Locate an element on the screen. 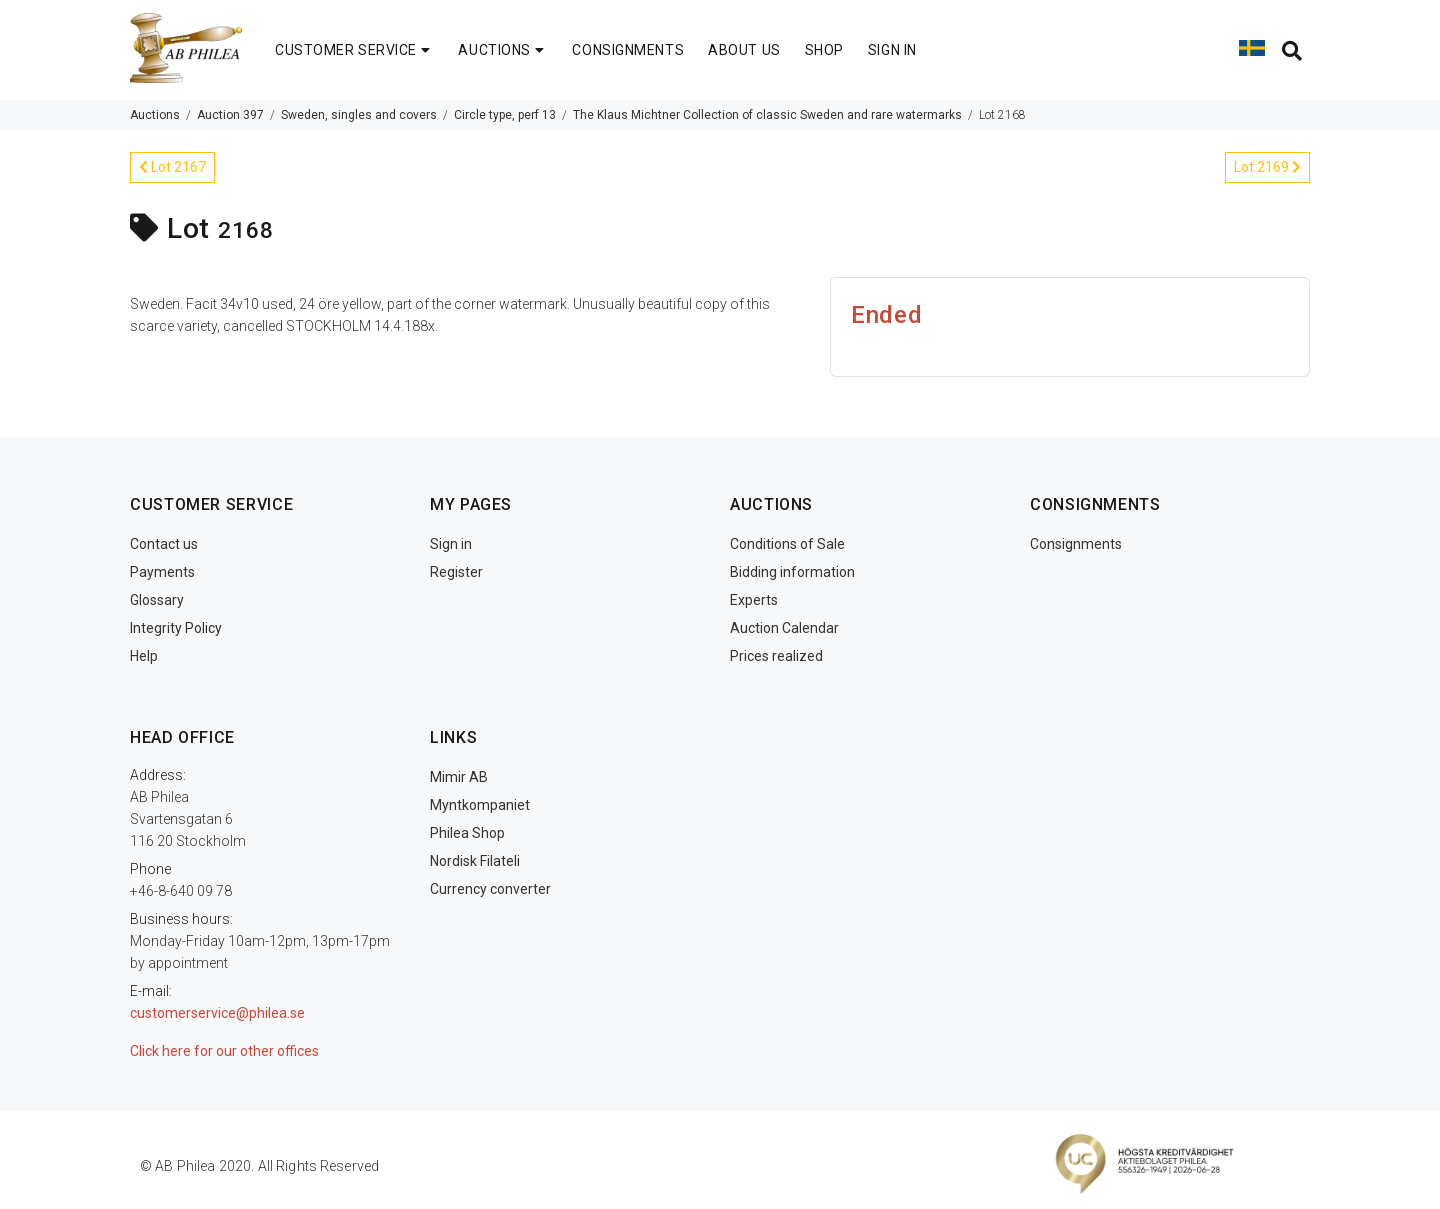 This screenshot has width=1440, height=1209. Lot 2169 is located at coordinates (1267, 167).